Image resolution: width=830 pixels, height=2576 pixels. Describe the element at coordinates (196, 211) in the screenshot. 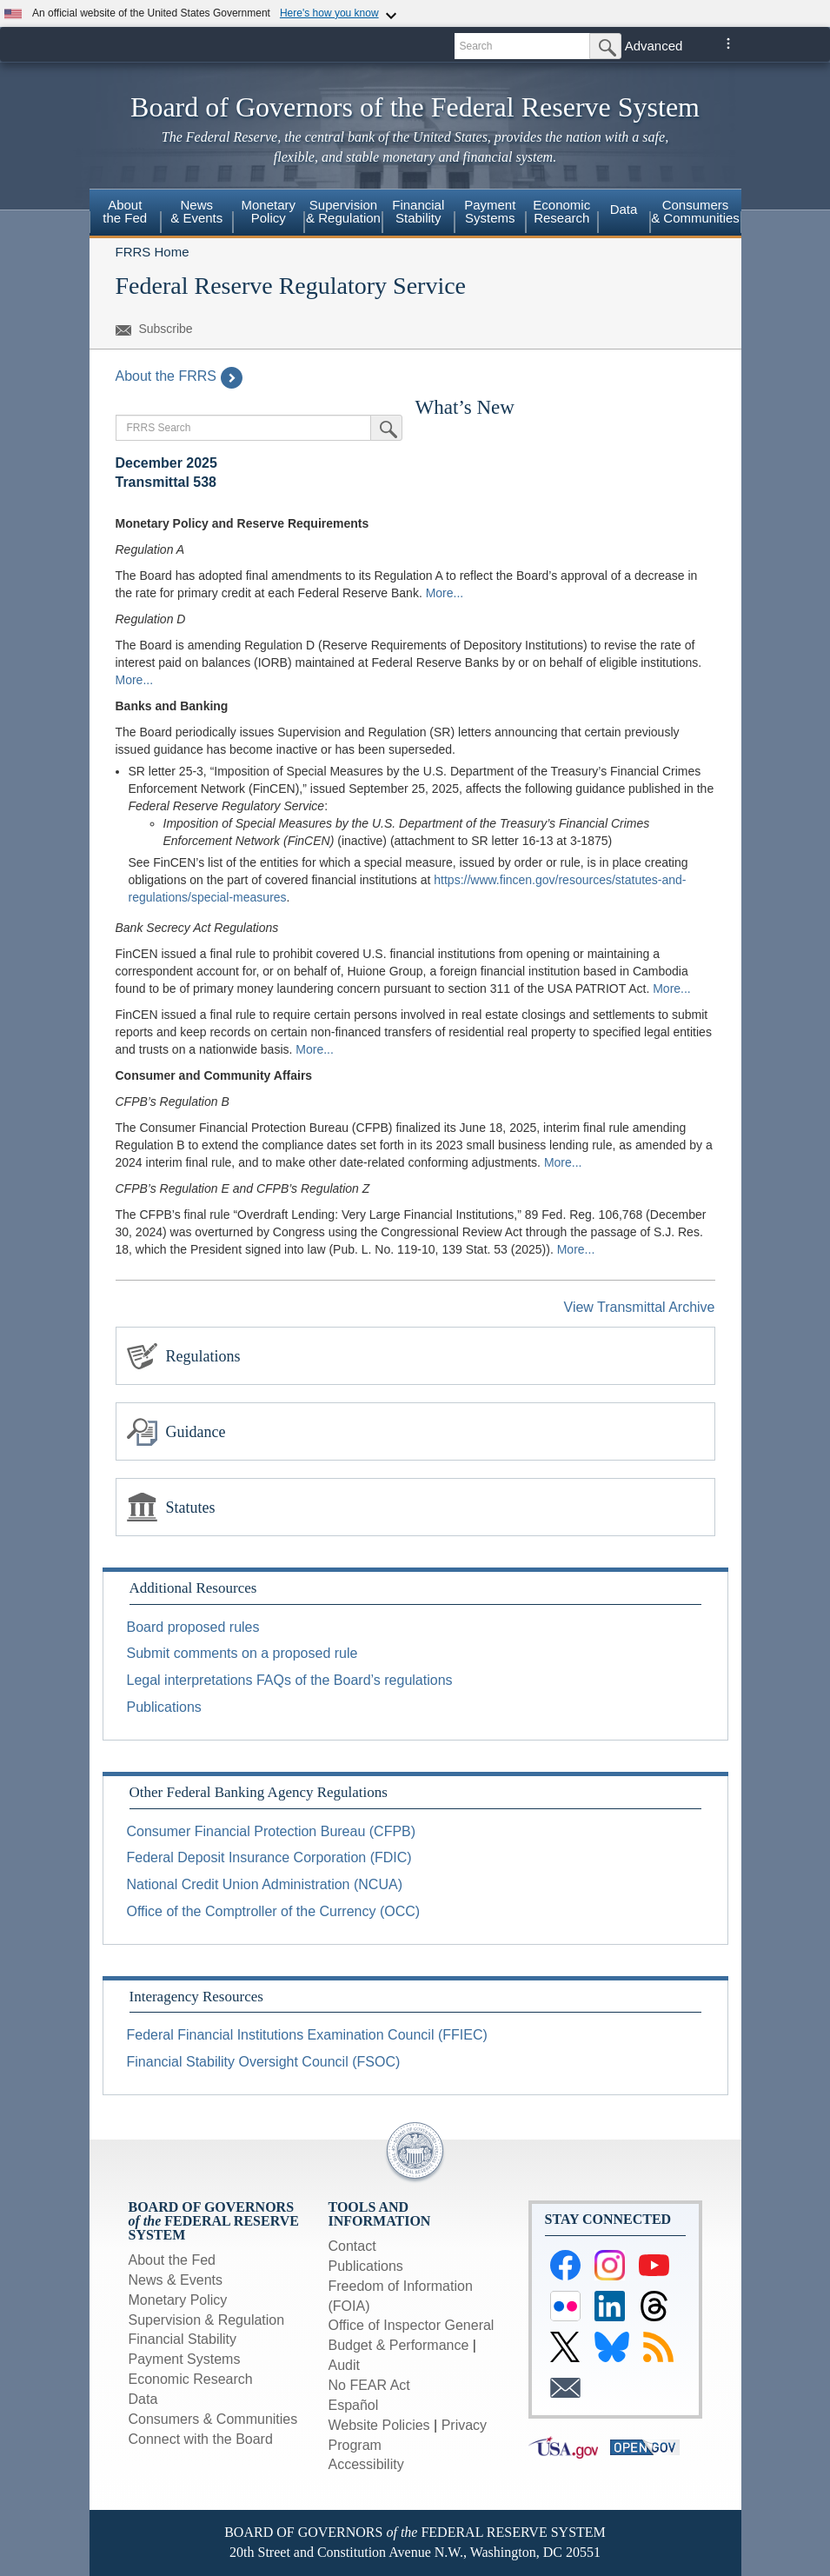

I see `News & Events` at that location.